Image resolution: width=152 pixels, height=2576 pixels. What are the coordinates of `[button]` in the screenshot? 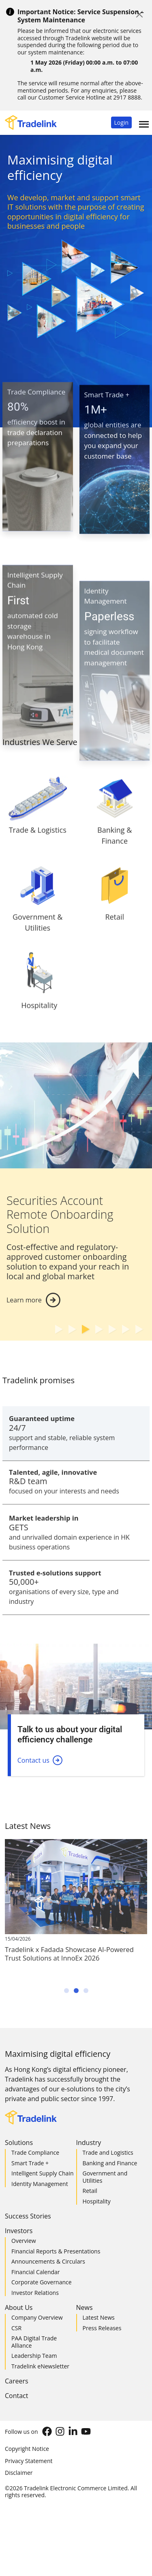 It's located at (121, 122).